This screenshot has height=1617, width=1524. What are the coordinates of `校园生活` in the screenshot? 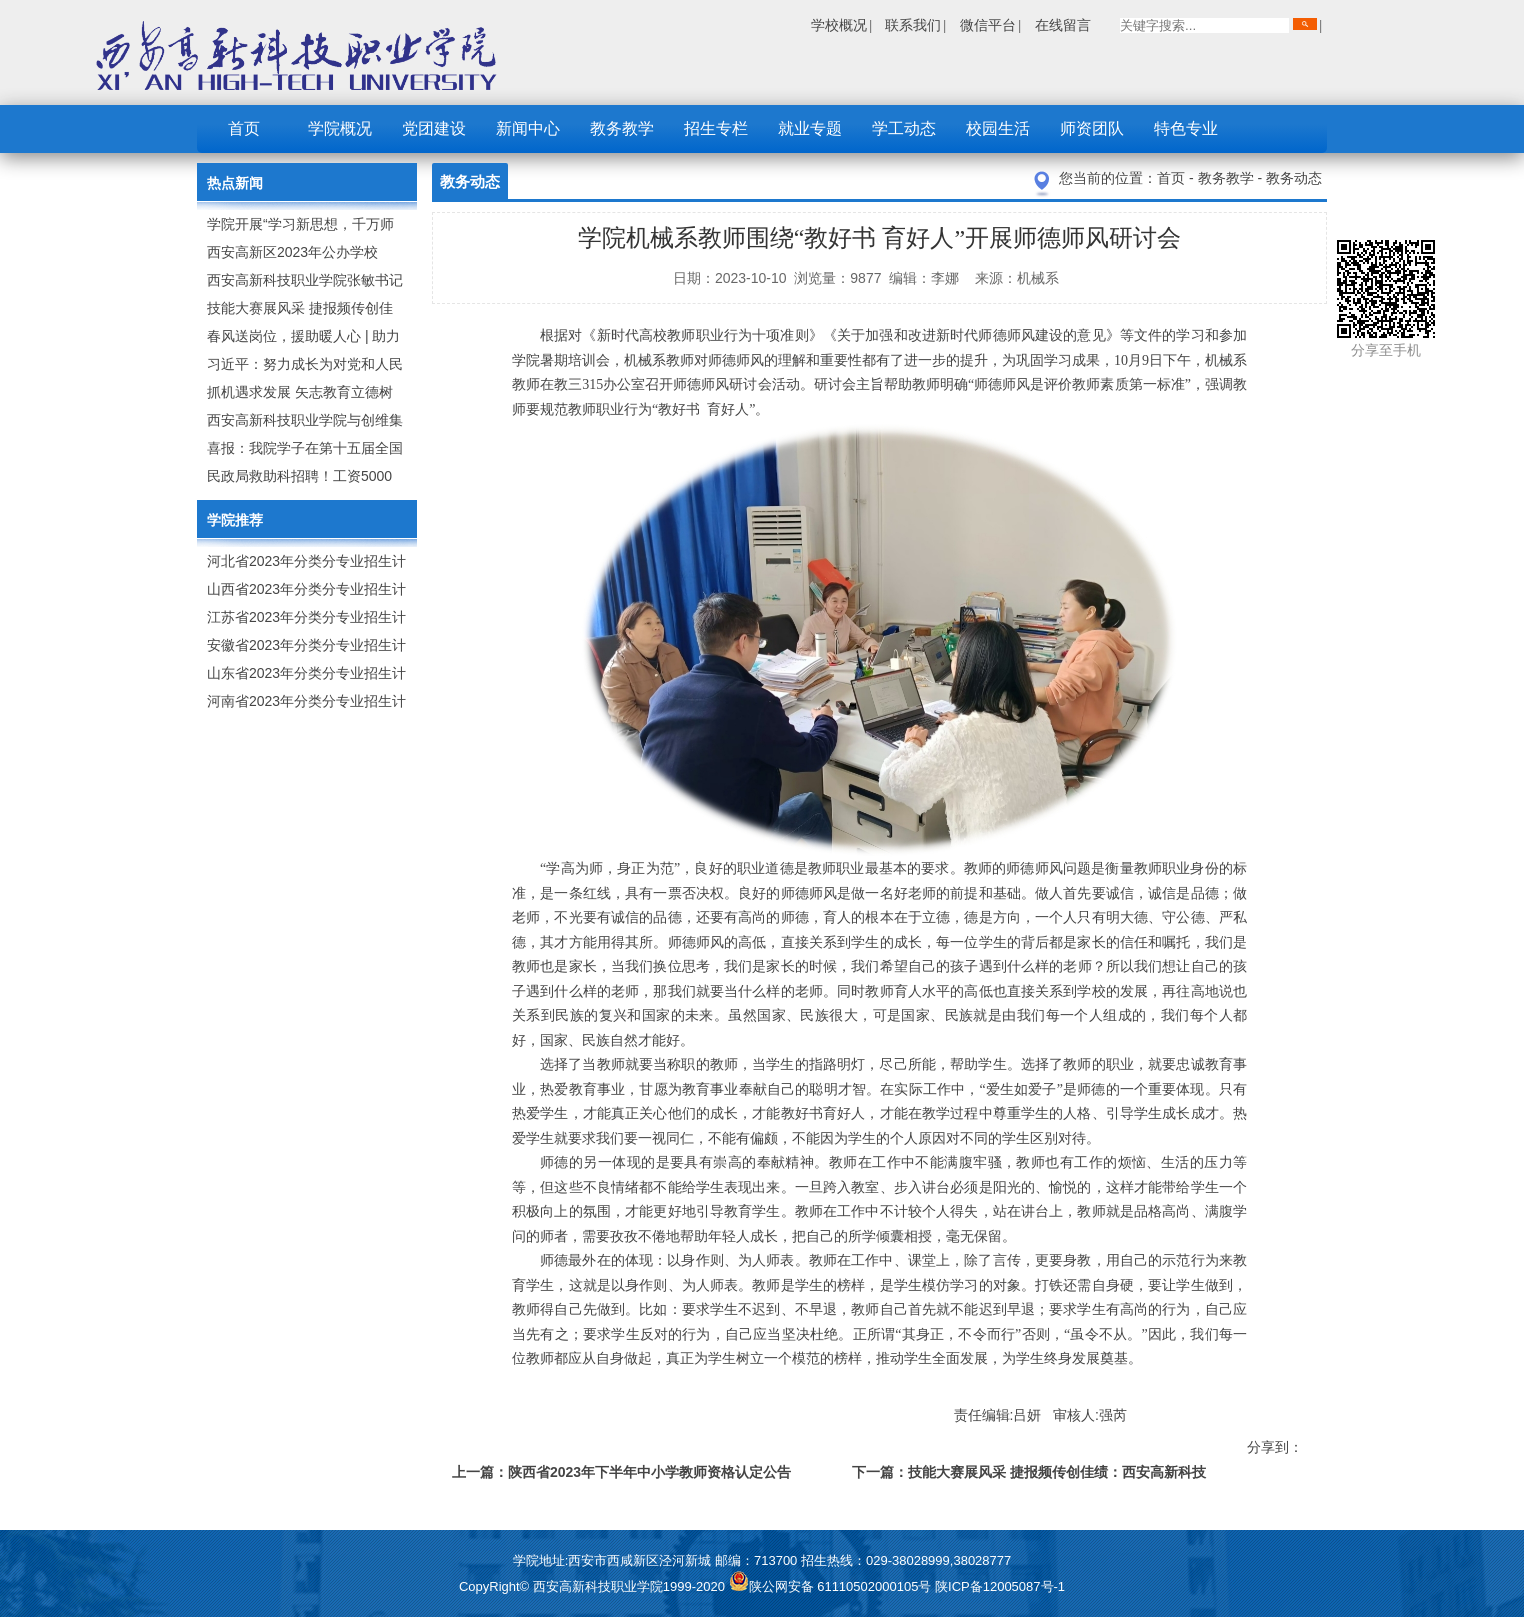 It's located at (998, 128).